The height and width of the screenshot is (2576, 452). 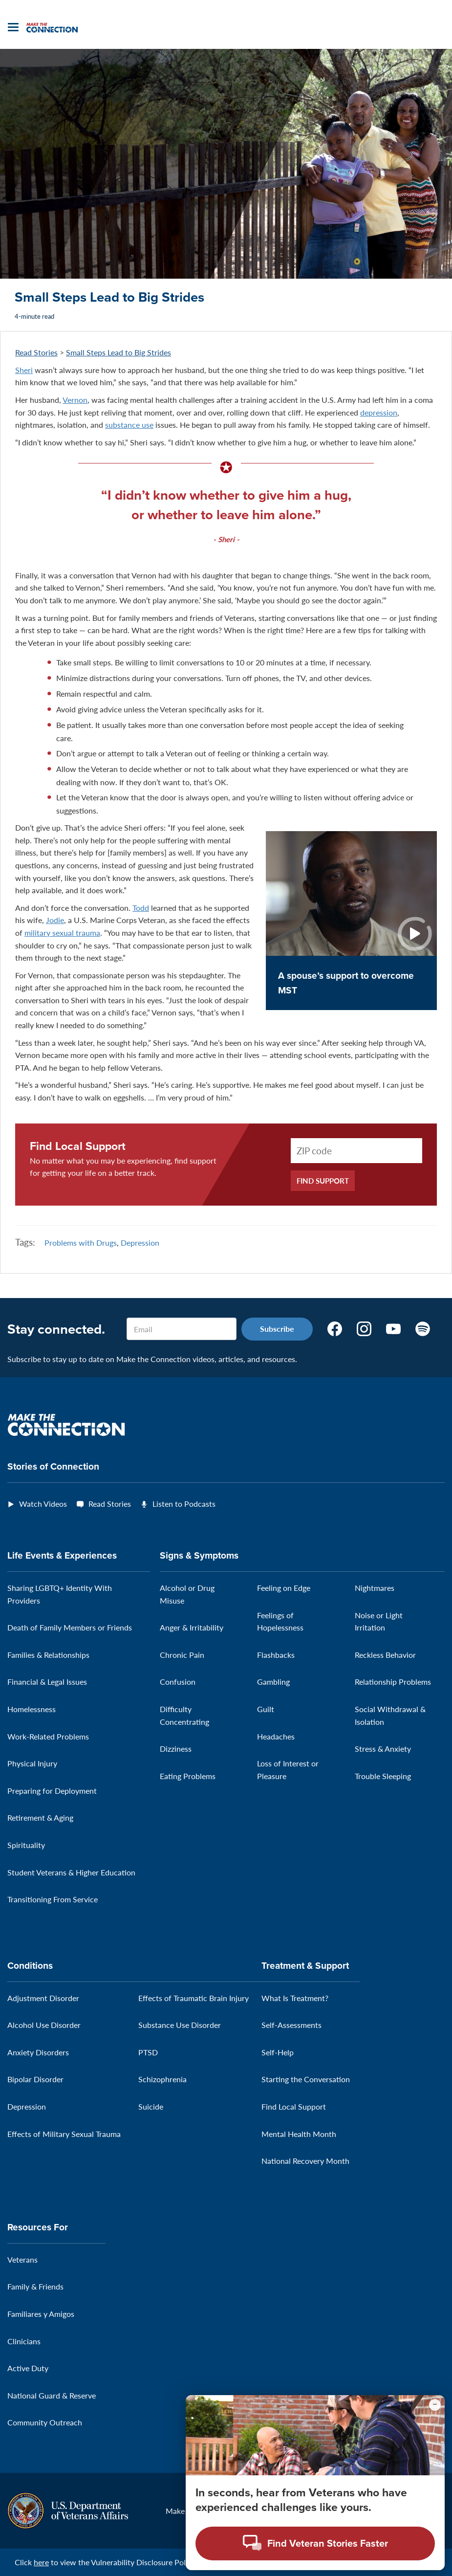 I want to click on Gambling, so click(x=273, y=1681).